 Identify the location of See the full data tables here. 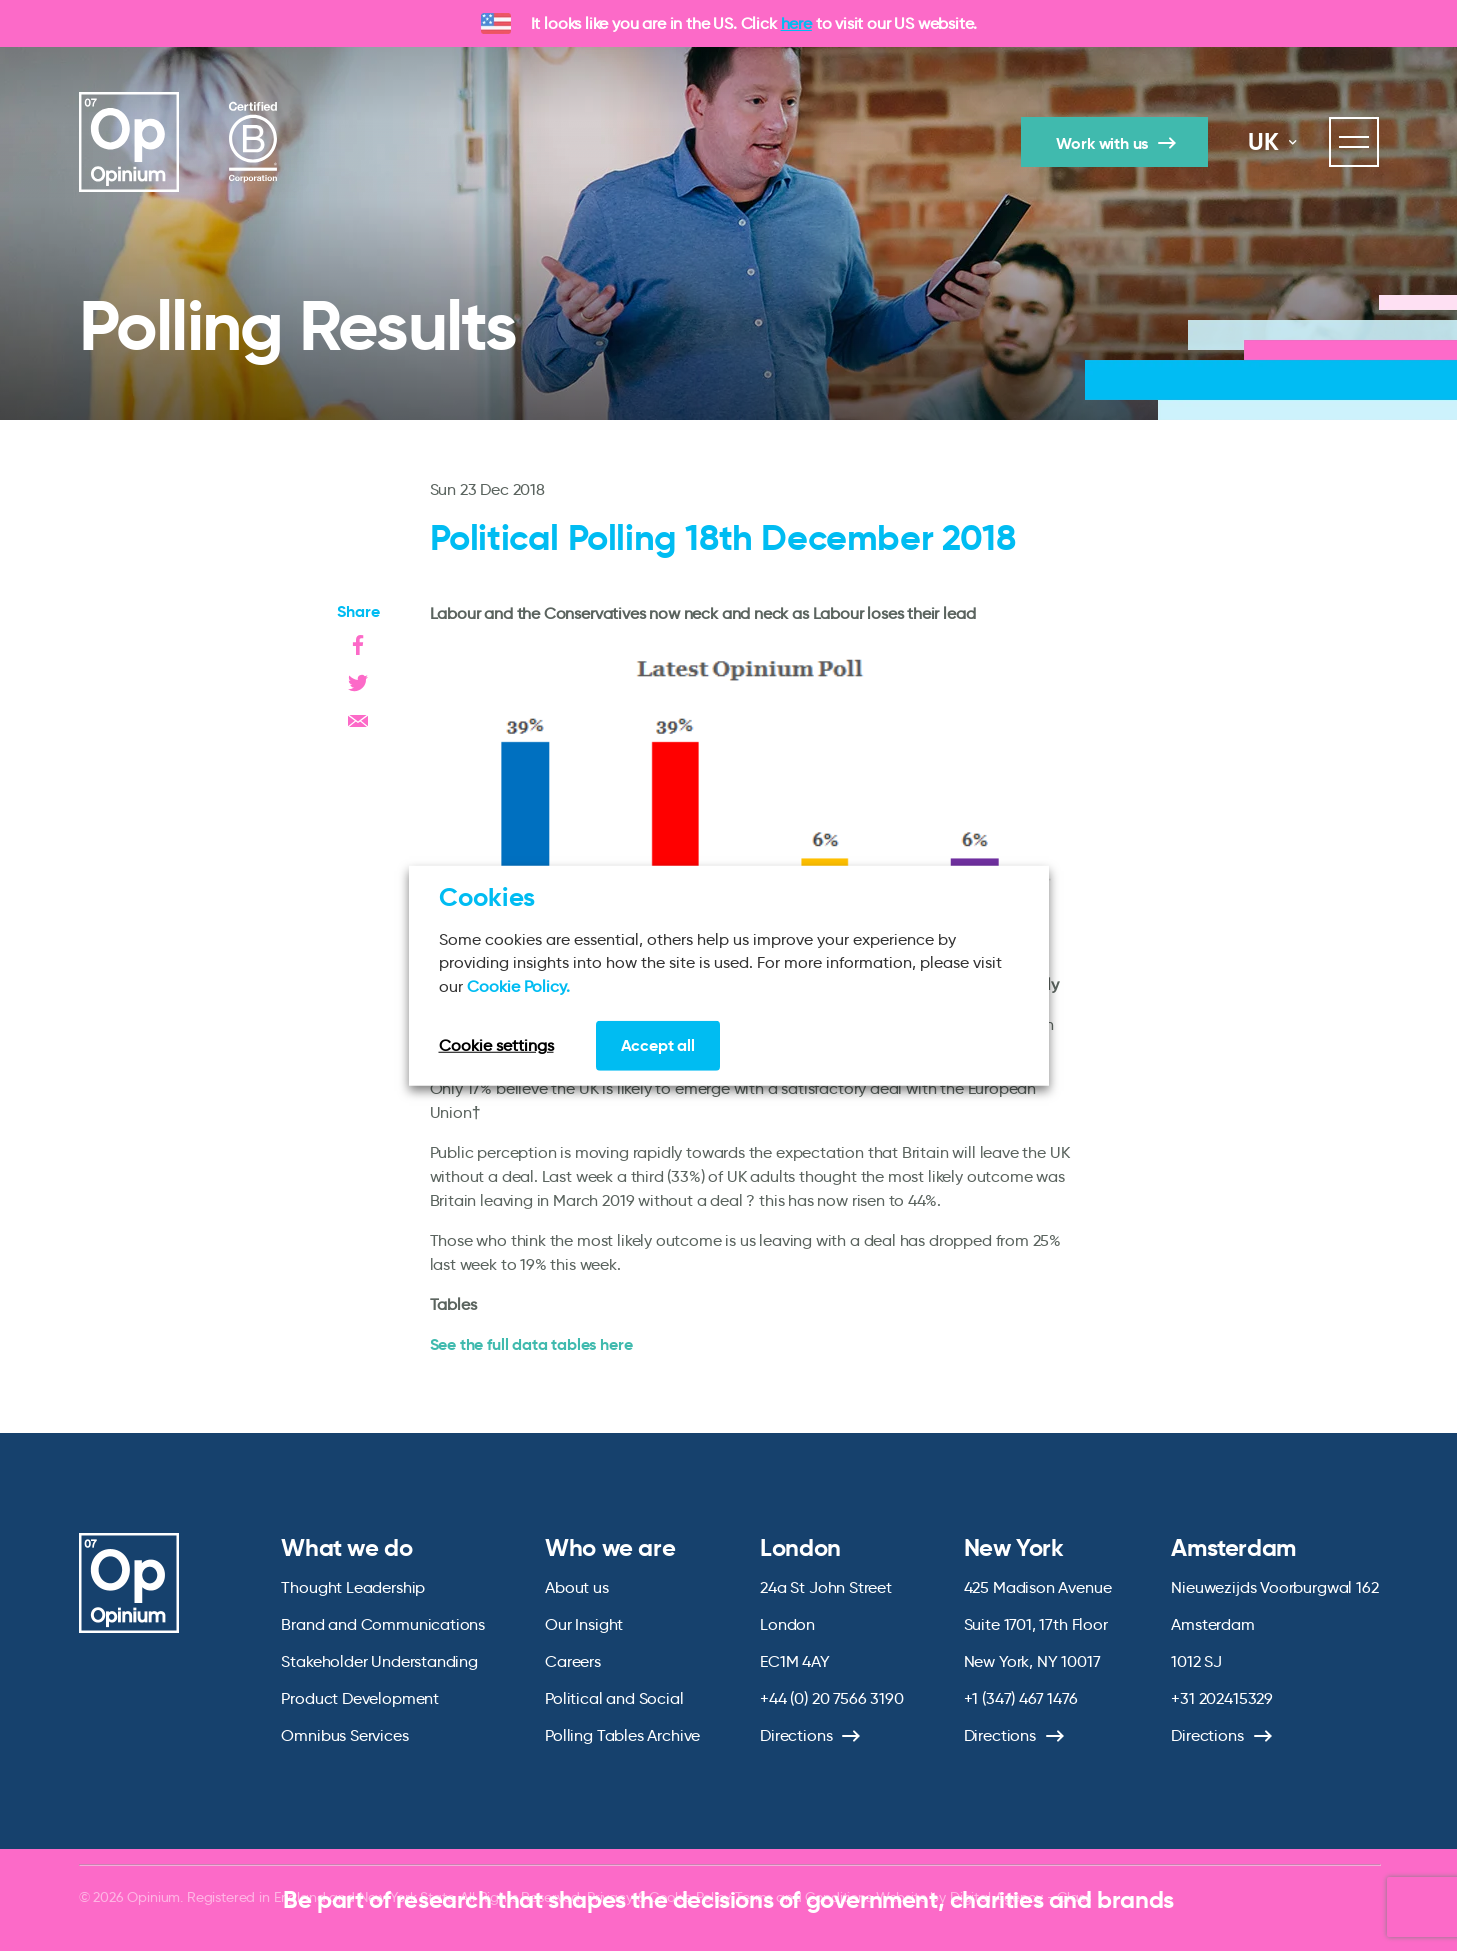
(531, 1344).